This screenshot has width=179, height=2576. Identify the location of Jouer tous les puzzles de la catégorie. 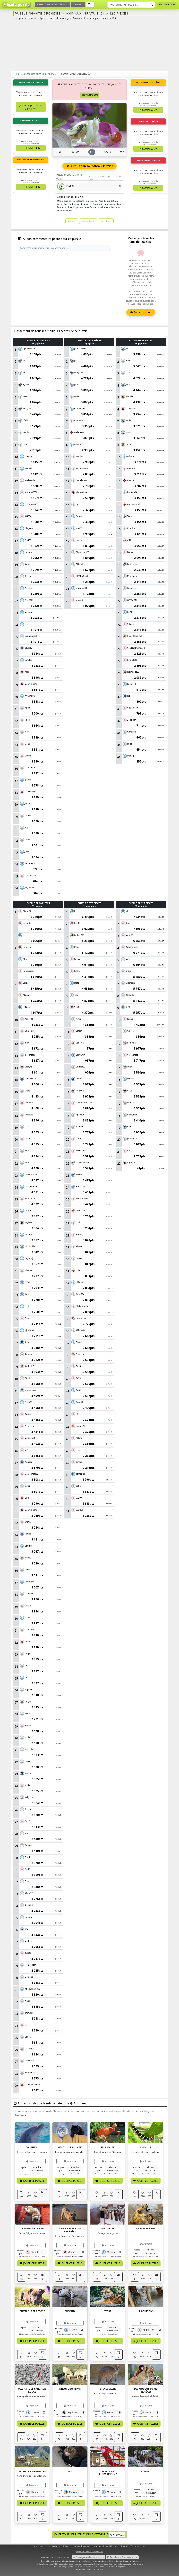
(89, 2534).